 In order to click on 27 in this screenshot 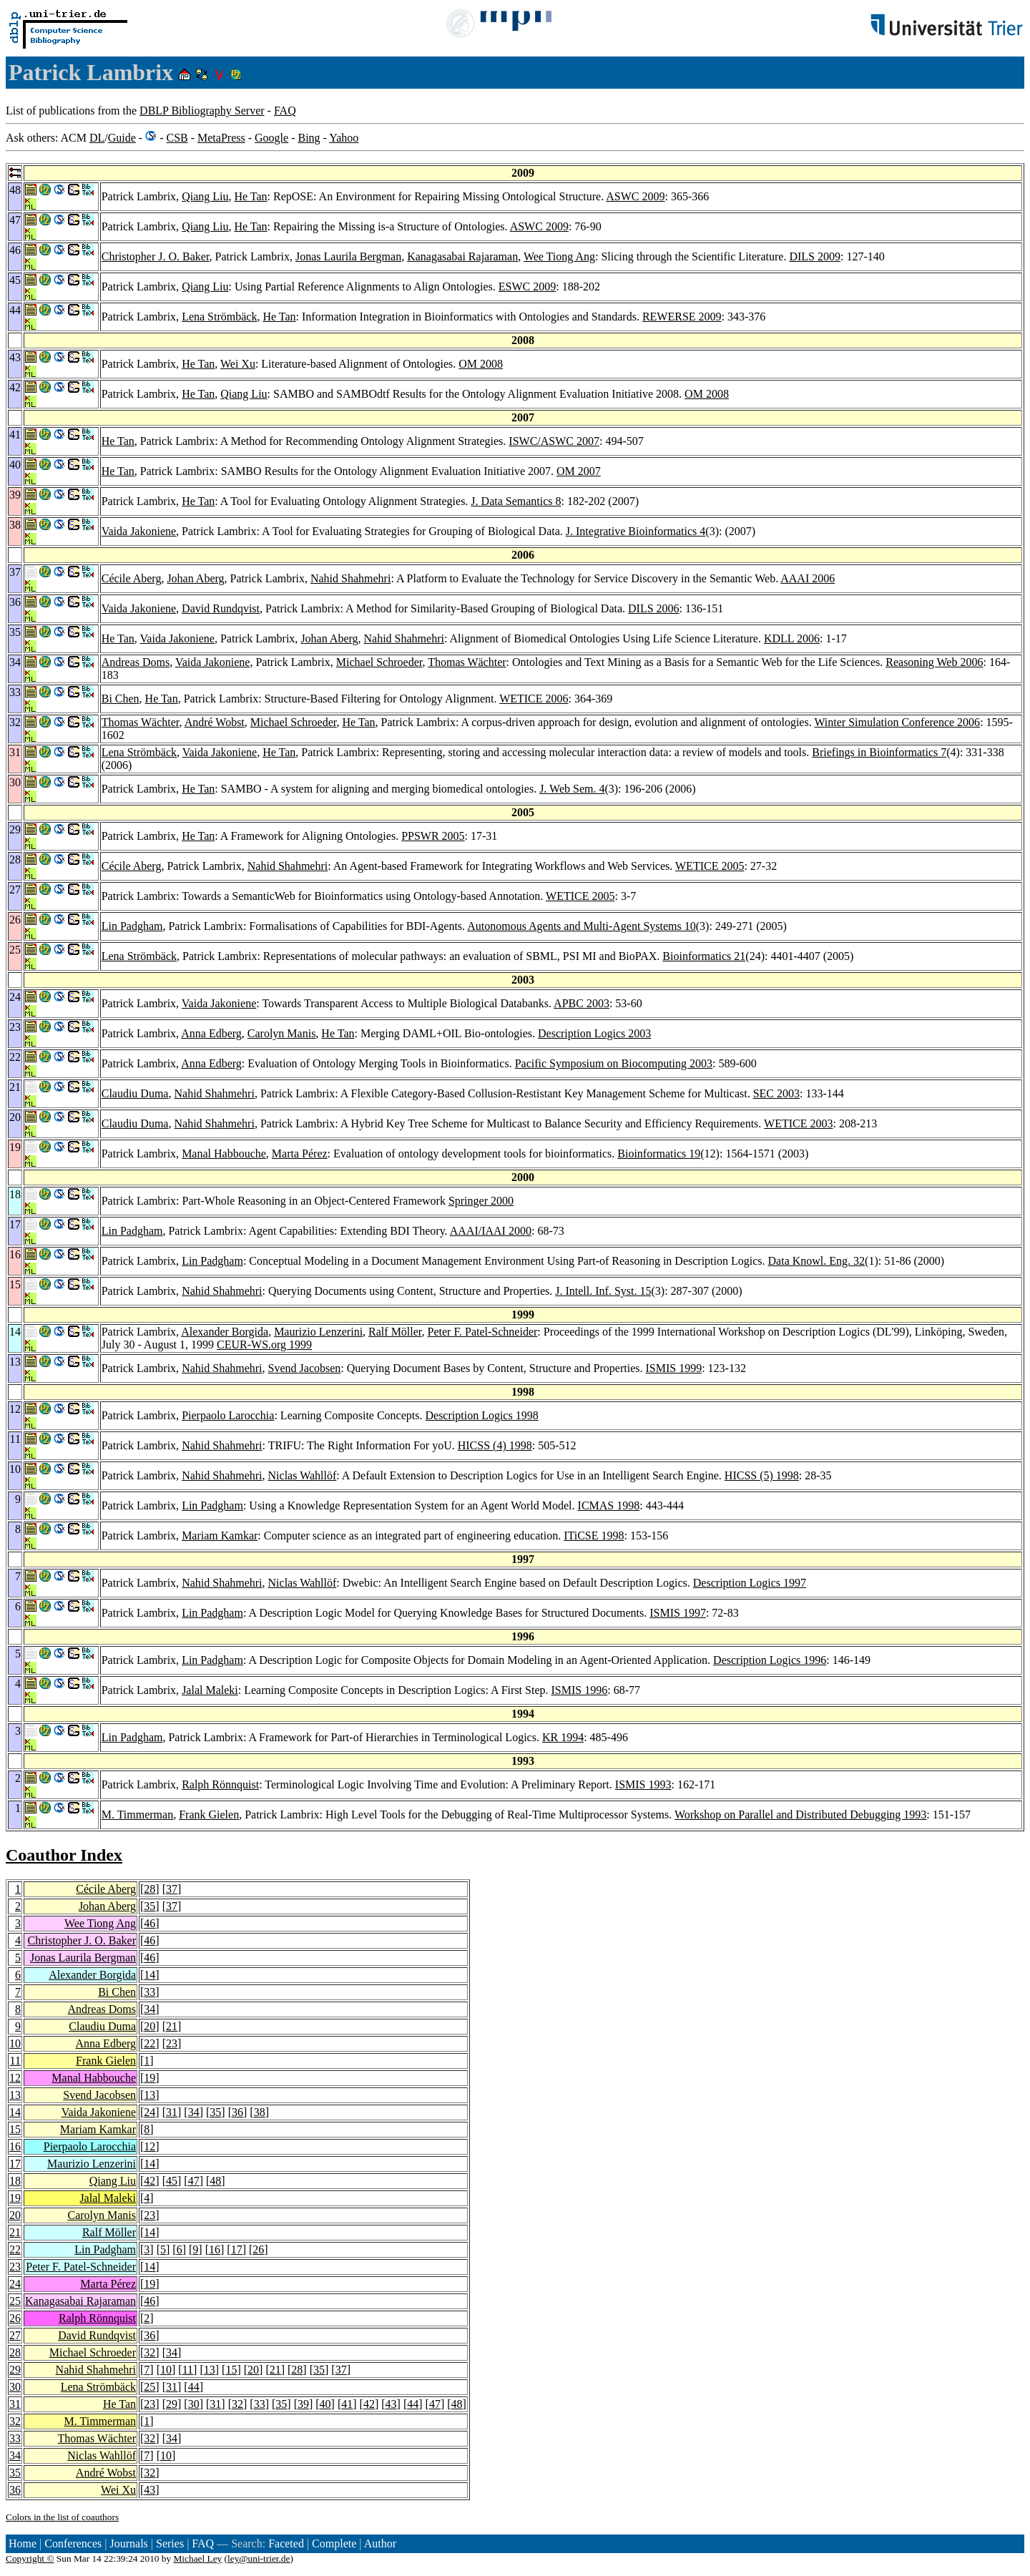, I will do `click(15, 2335)`.